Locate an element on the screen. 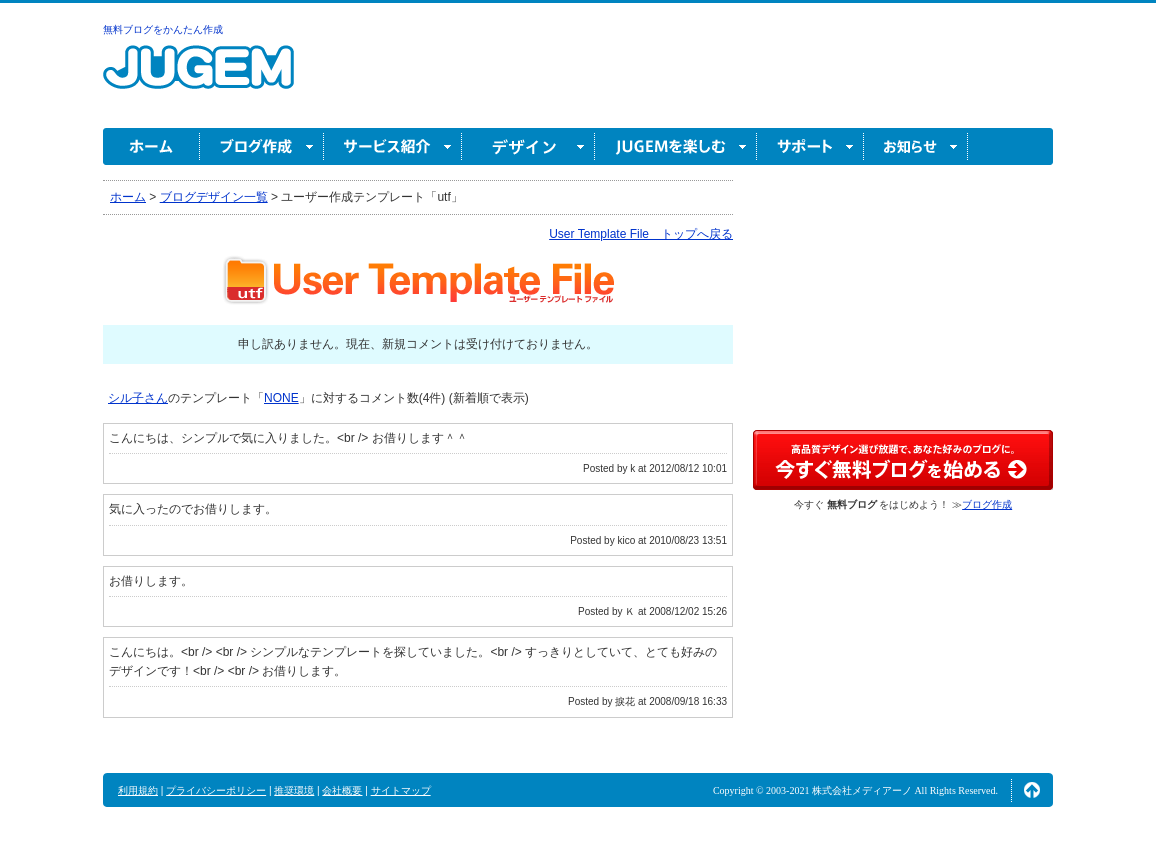 This screenshot has width=1156, height=858. プライバシーポリシー is located at coordinates (216, 790).